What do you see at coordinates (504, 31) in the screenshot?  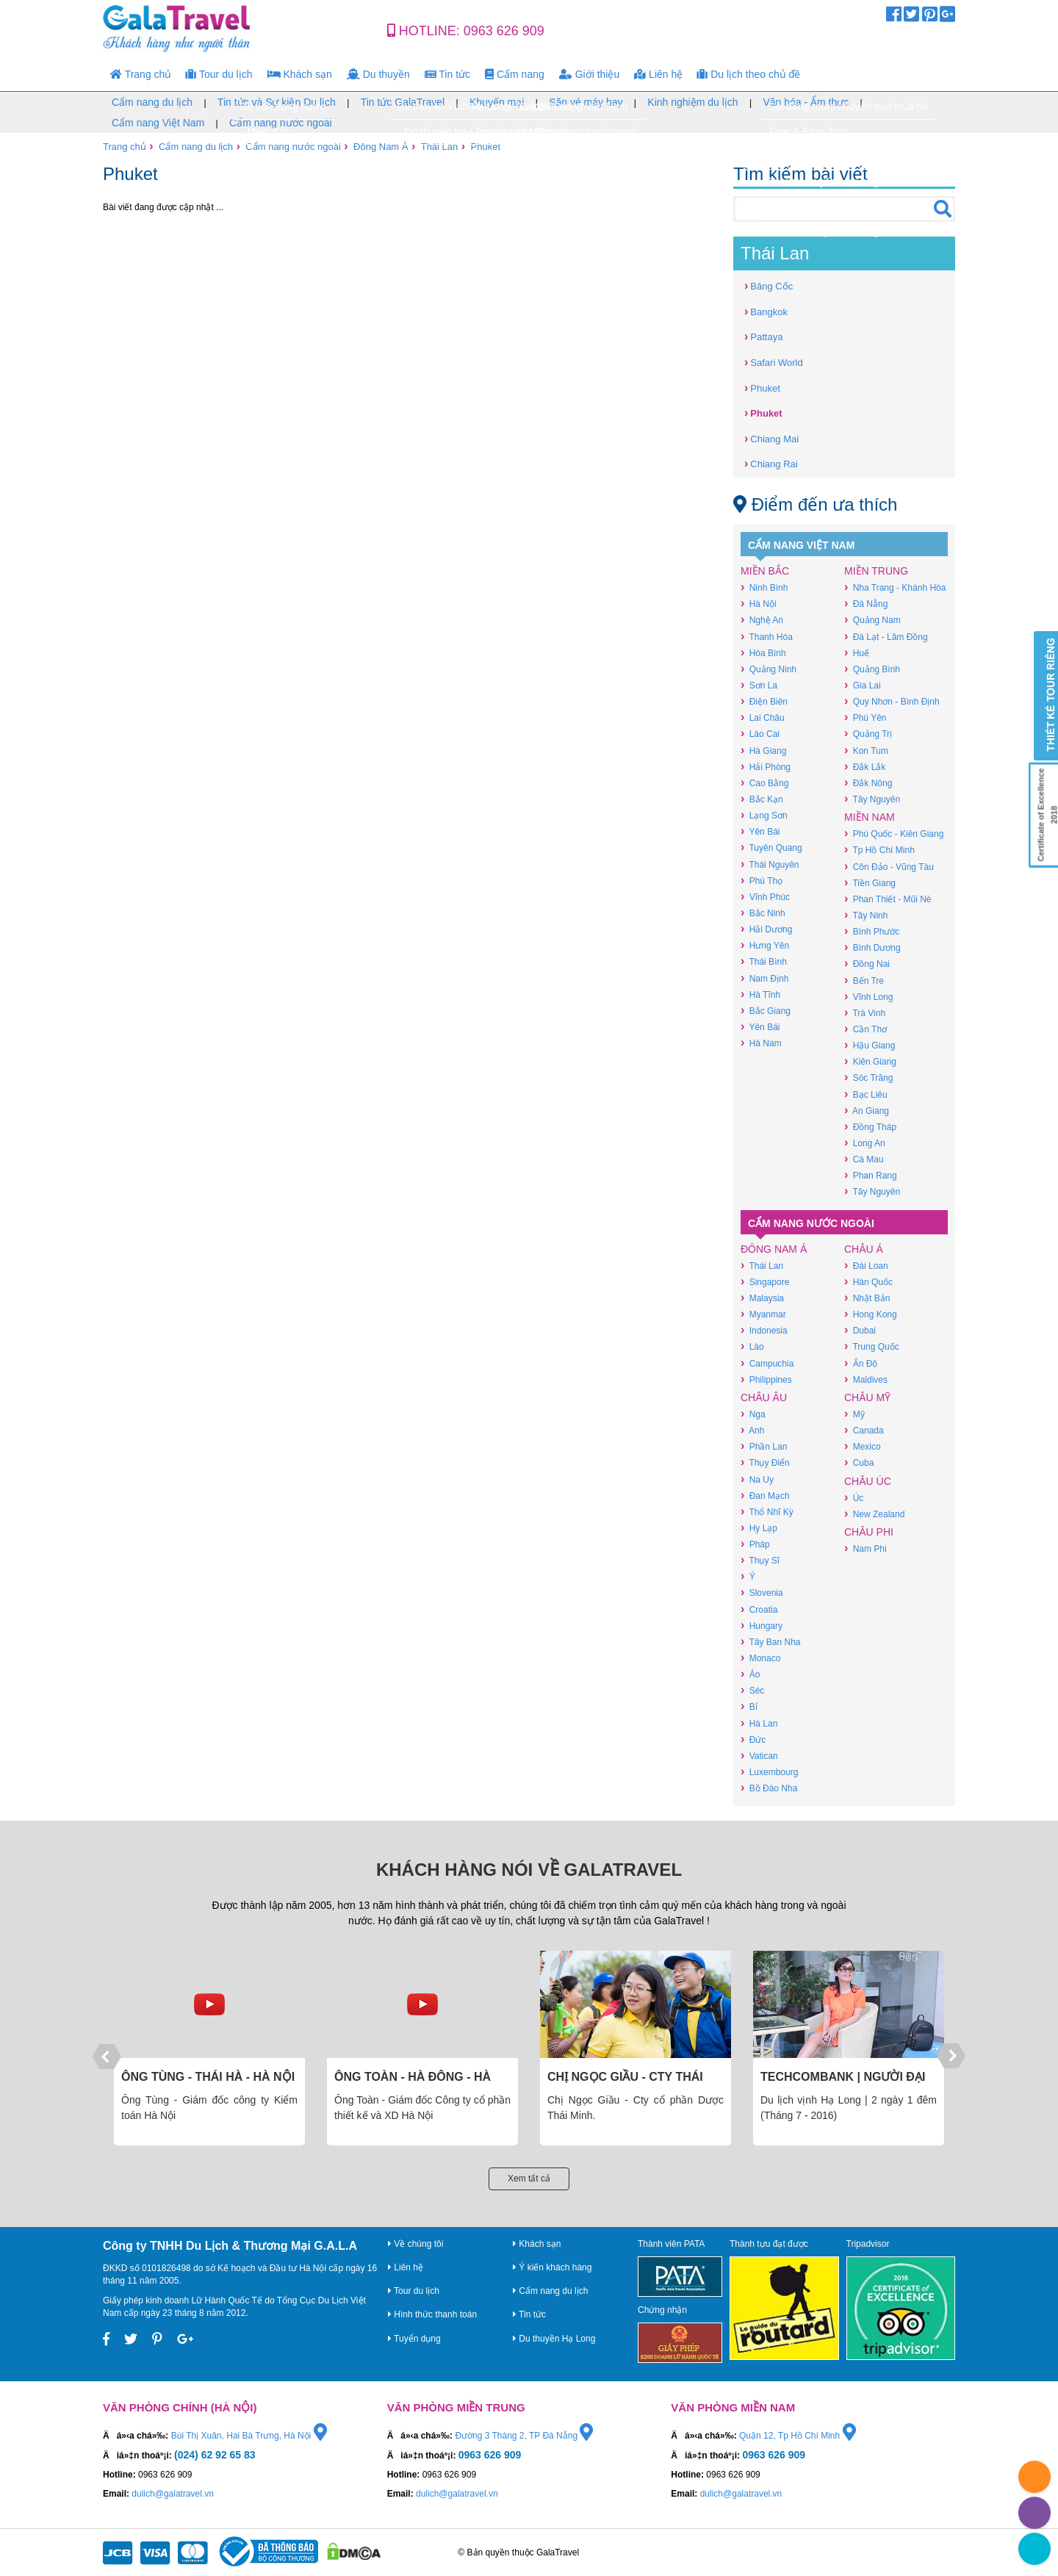 I see `0963 626 909` at bounding box center [504, 31].